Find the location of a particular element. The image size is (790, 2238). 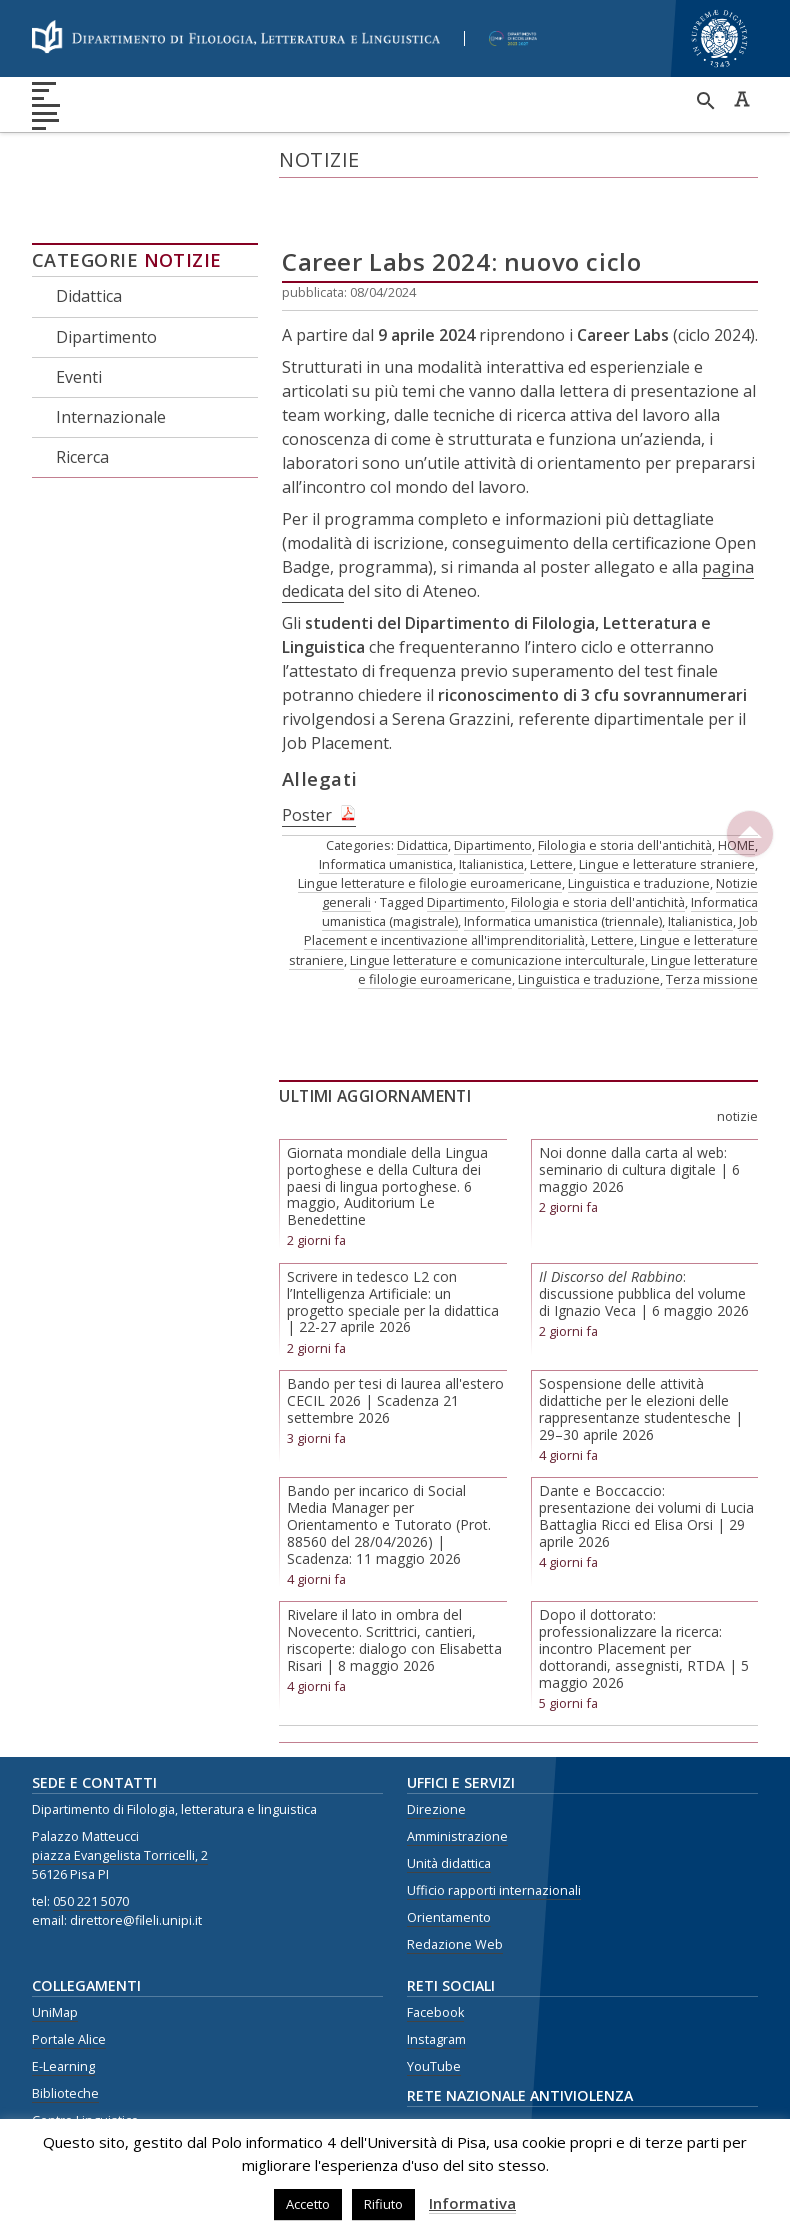

HOME is located at coordinates (736, 779).